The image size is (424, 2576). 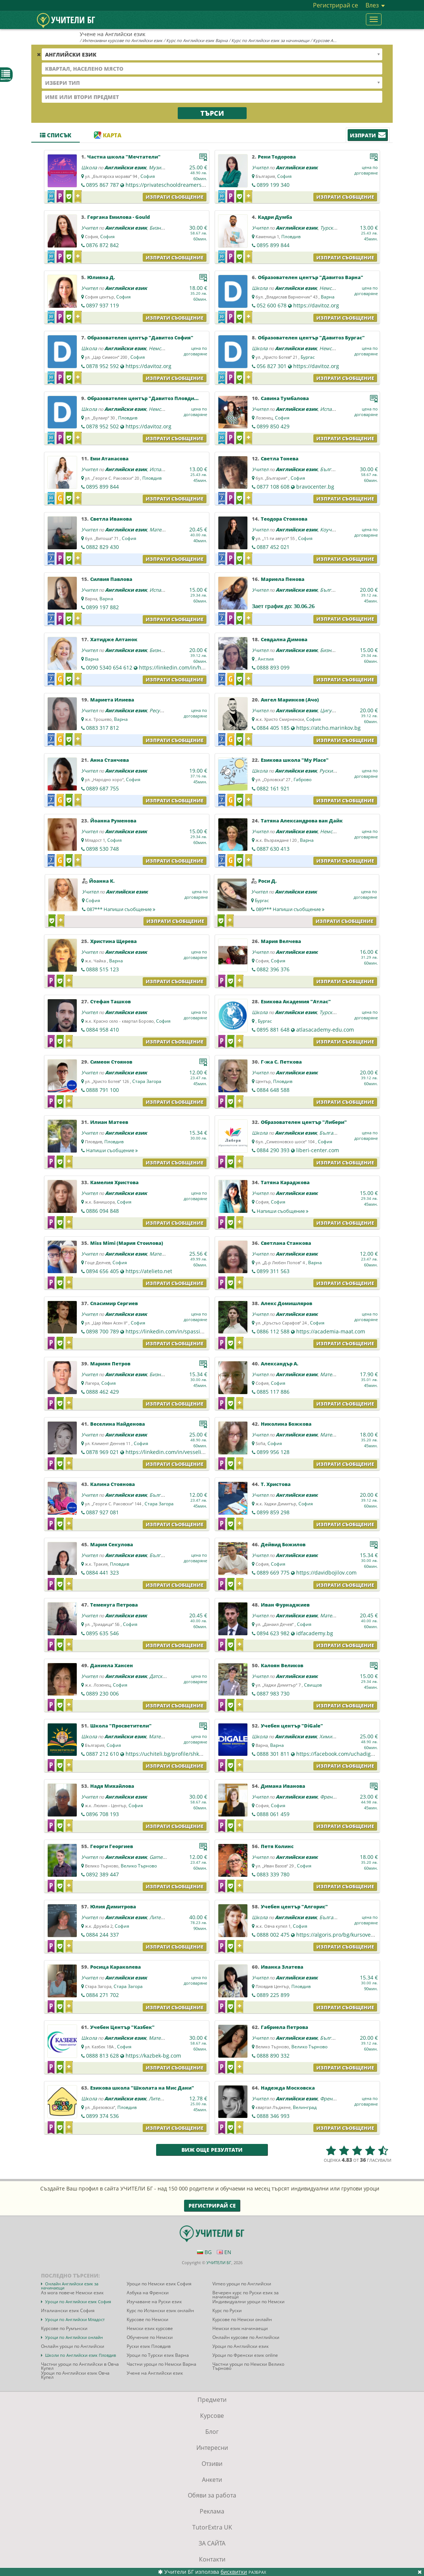 I want to click on Димана Ивановa, so click(x=283, y=1786).